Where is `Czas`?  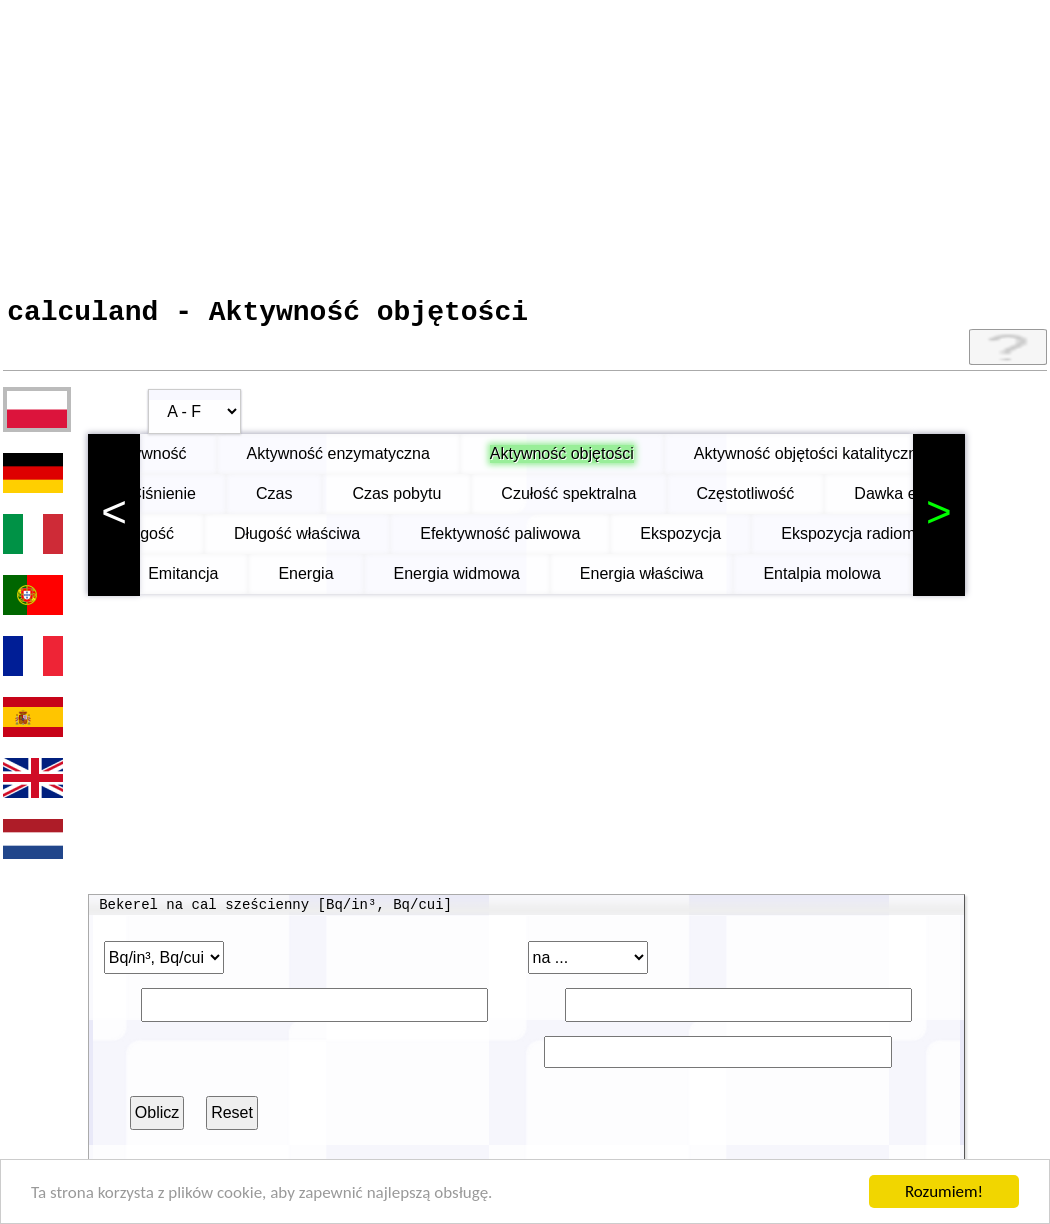
Czas is located at coordinates (301, 500).